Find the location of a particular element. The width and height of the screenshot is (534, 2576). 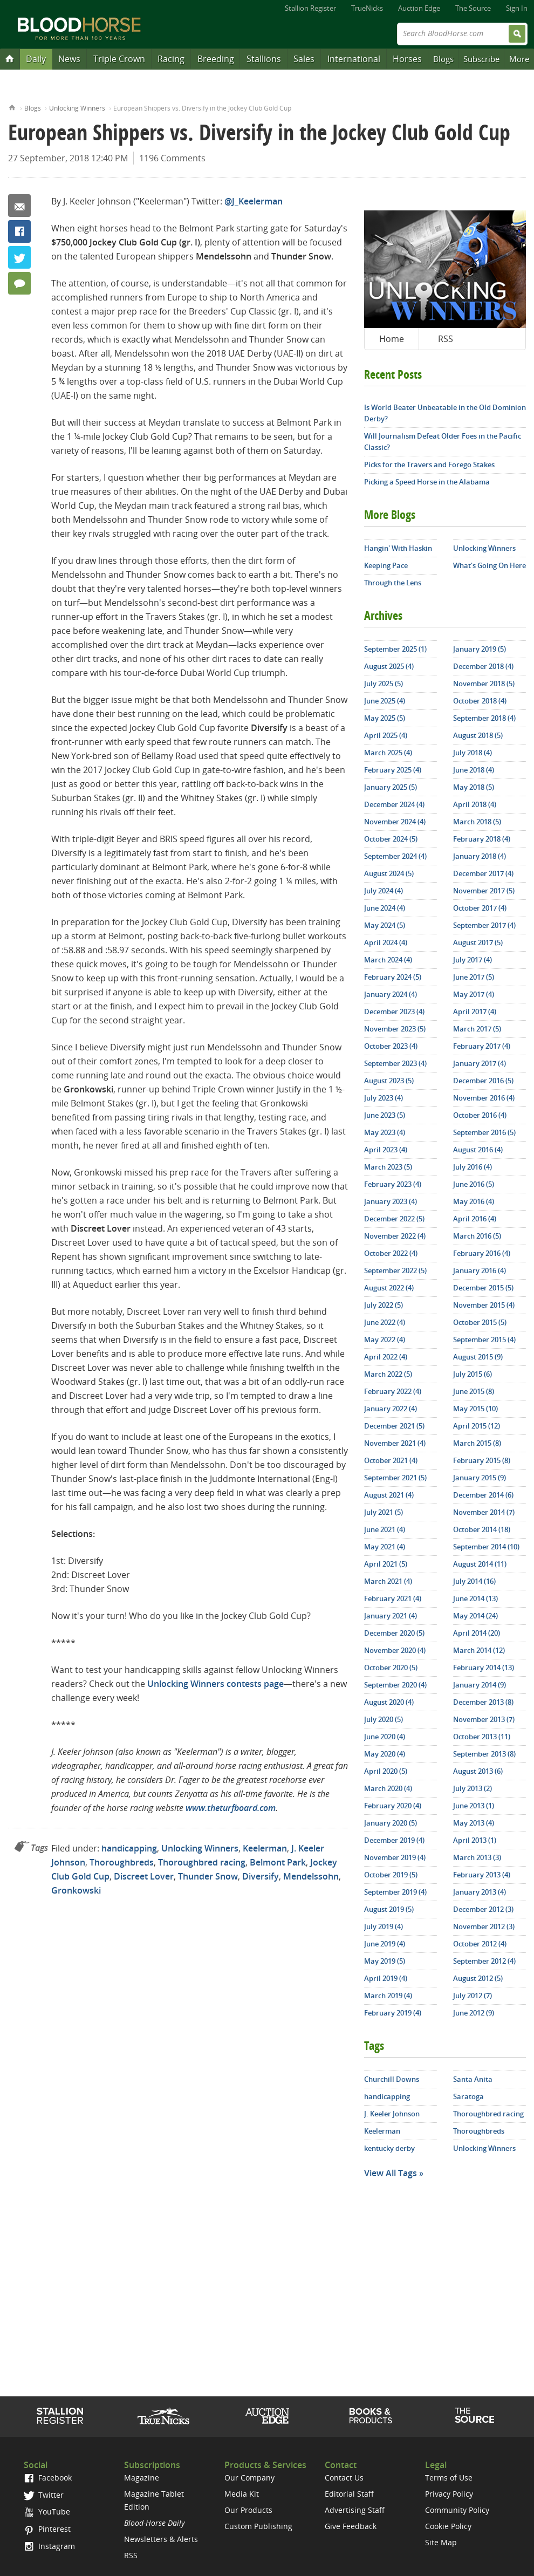

October 2023 (4) is located at coordinates (390, 1046).